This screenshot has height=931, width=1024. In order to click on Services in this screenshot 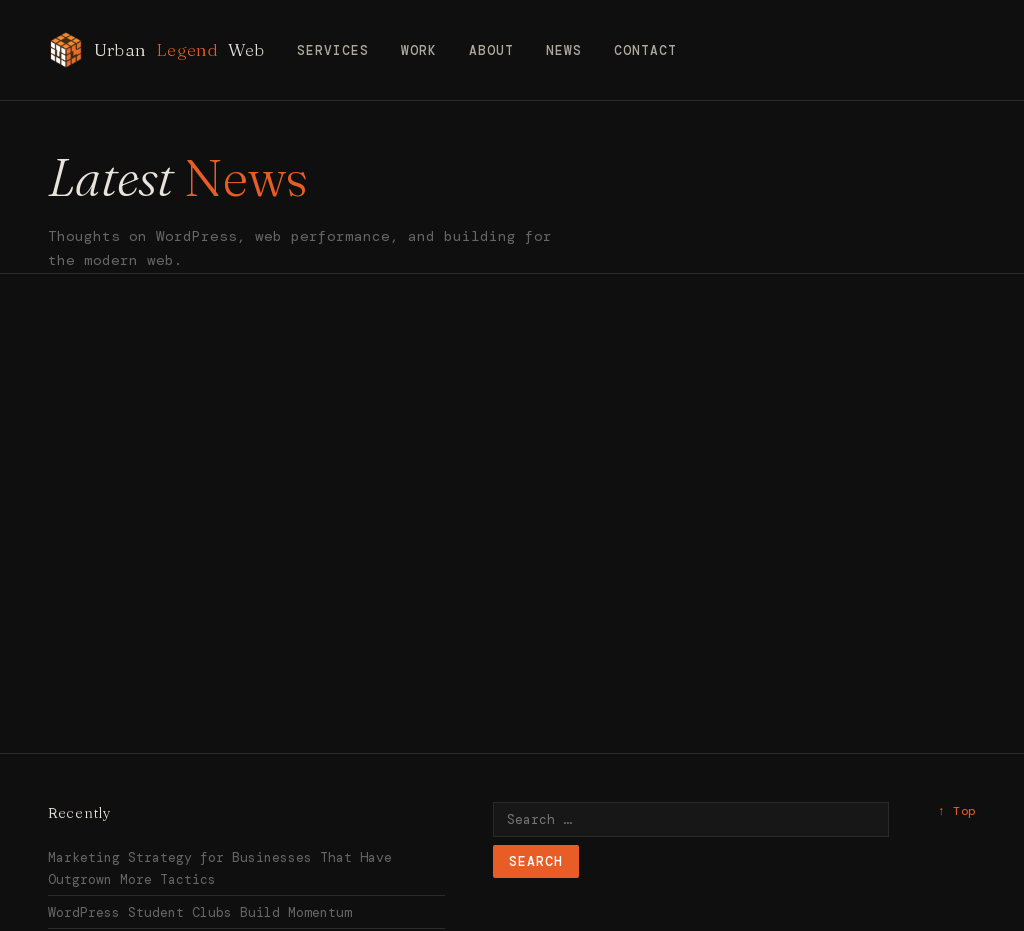, I will do `click(333, 50)`.